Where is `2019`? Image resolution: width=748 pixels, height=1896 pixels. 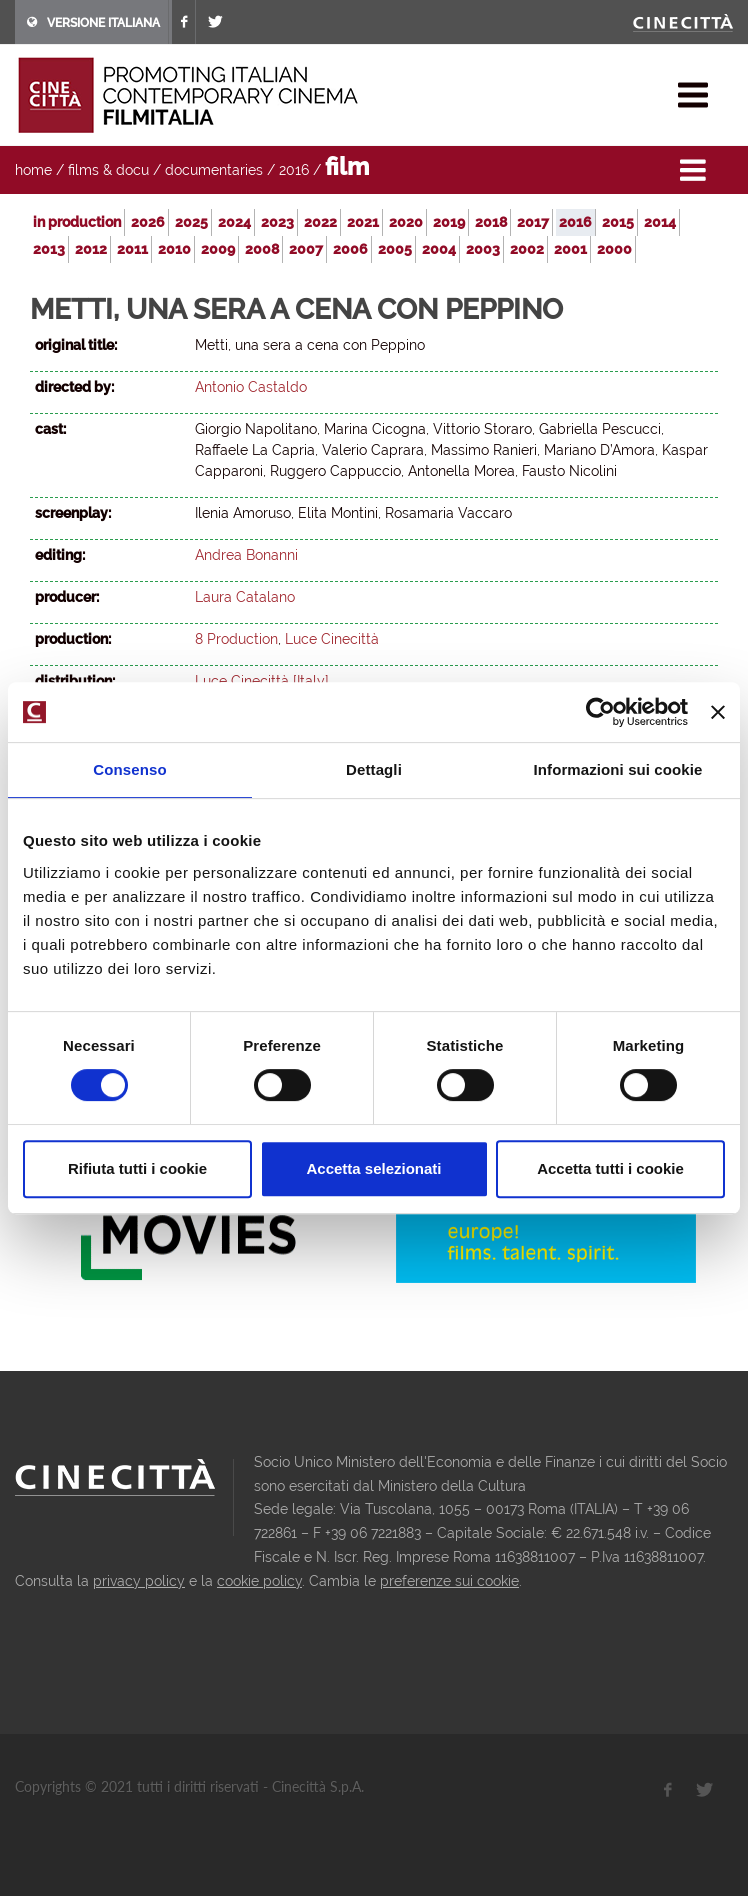
2019 is located at coordinates (449, 222).